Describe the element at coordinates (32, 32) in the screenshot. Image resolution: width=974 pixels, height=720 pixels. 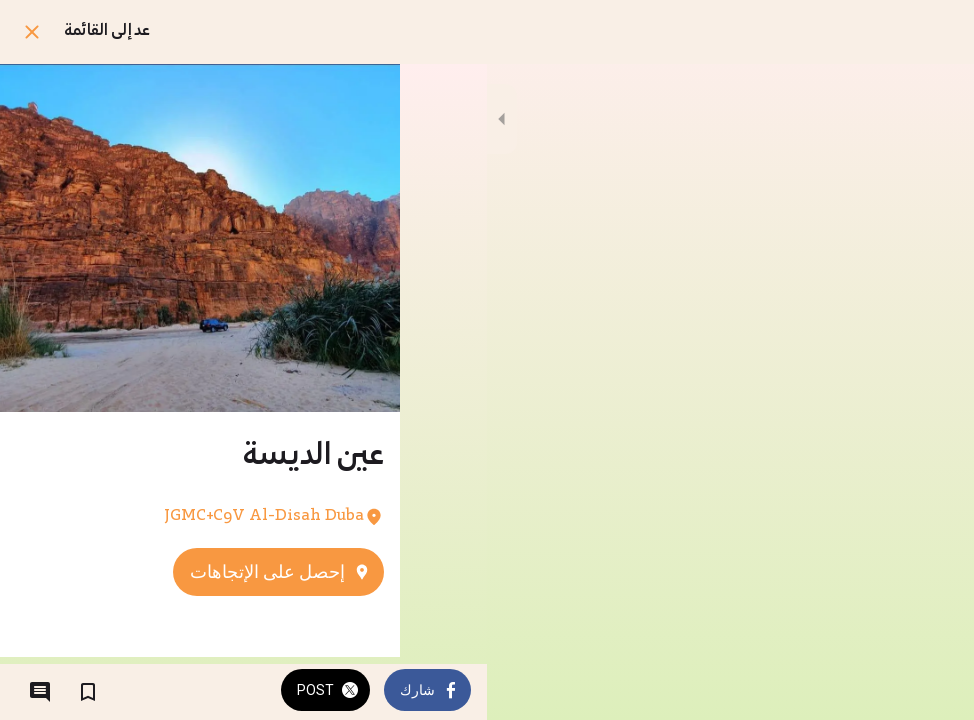
I see `[اغلق]` at that location.